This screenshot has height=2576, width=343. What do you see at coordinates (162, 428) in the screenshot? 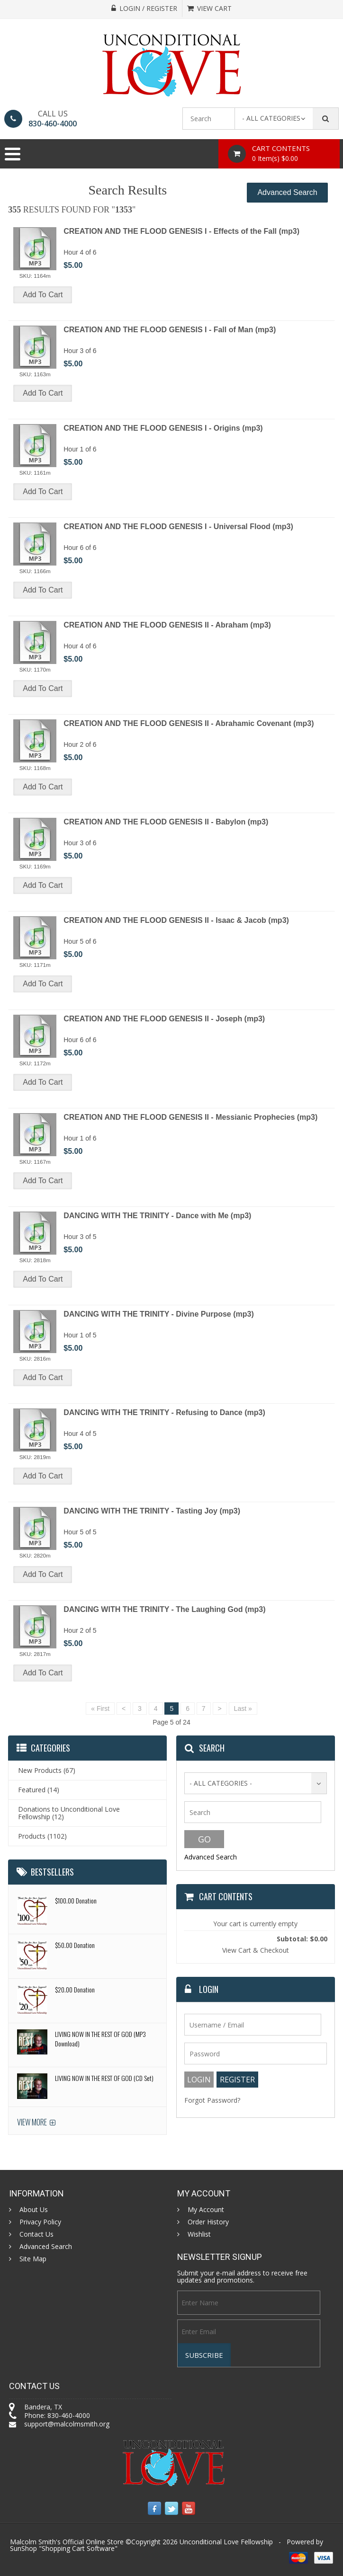
I see `CREATION AND THE FLOOD GENESIS I - Origins (mp3)` at bounding box center [162, 428].